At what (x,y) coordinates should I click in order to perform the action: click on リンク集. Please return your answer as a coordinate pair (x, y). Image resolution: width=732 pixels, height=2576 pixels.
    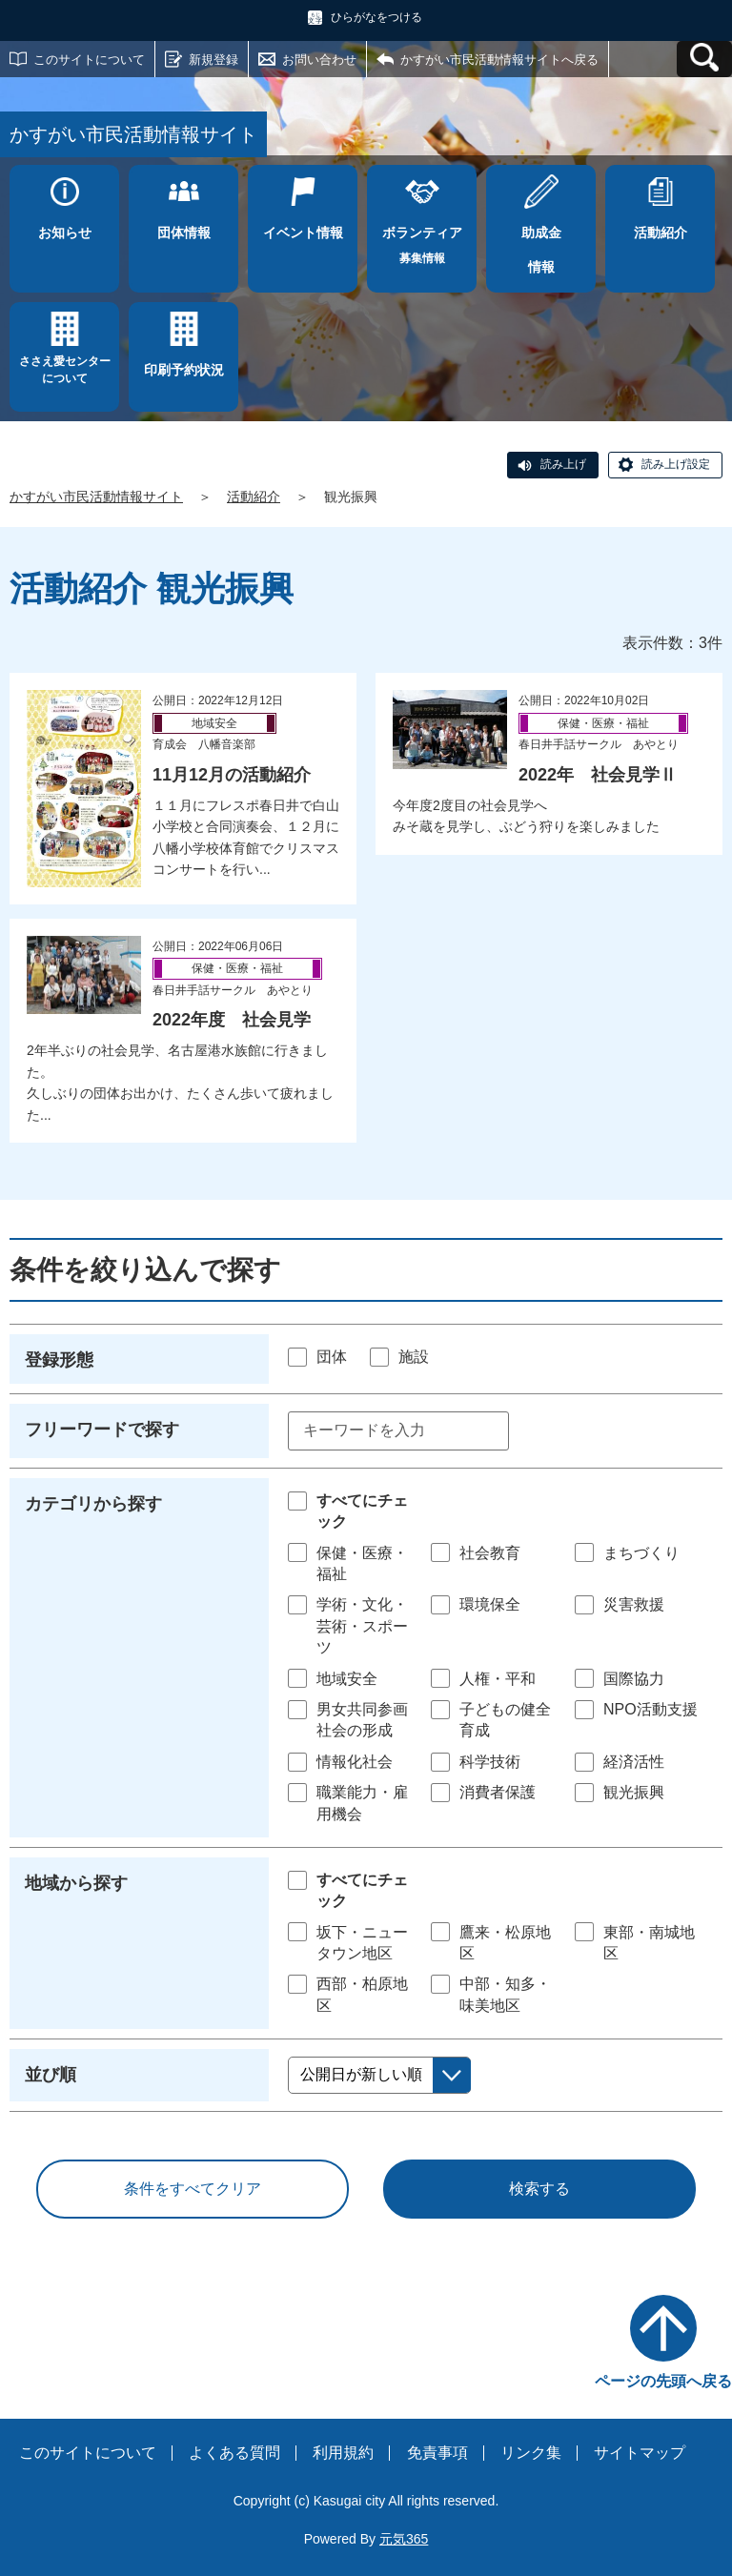
    Looking at the image, I should click on (530, 2452).